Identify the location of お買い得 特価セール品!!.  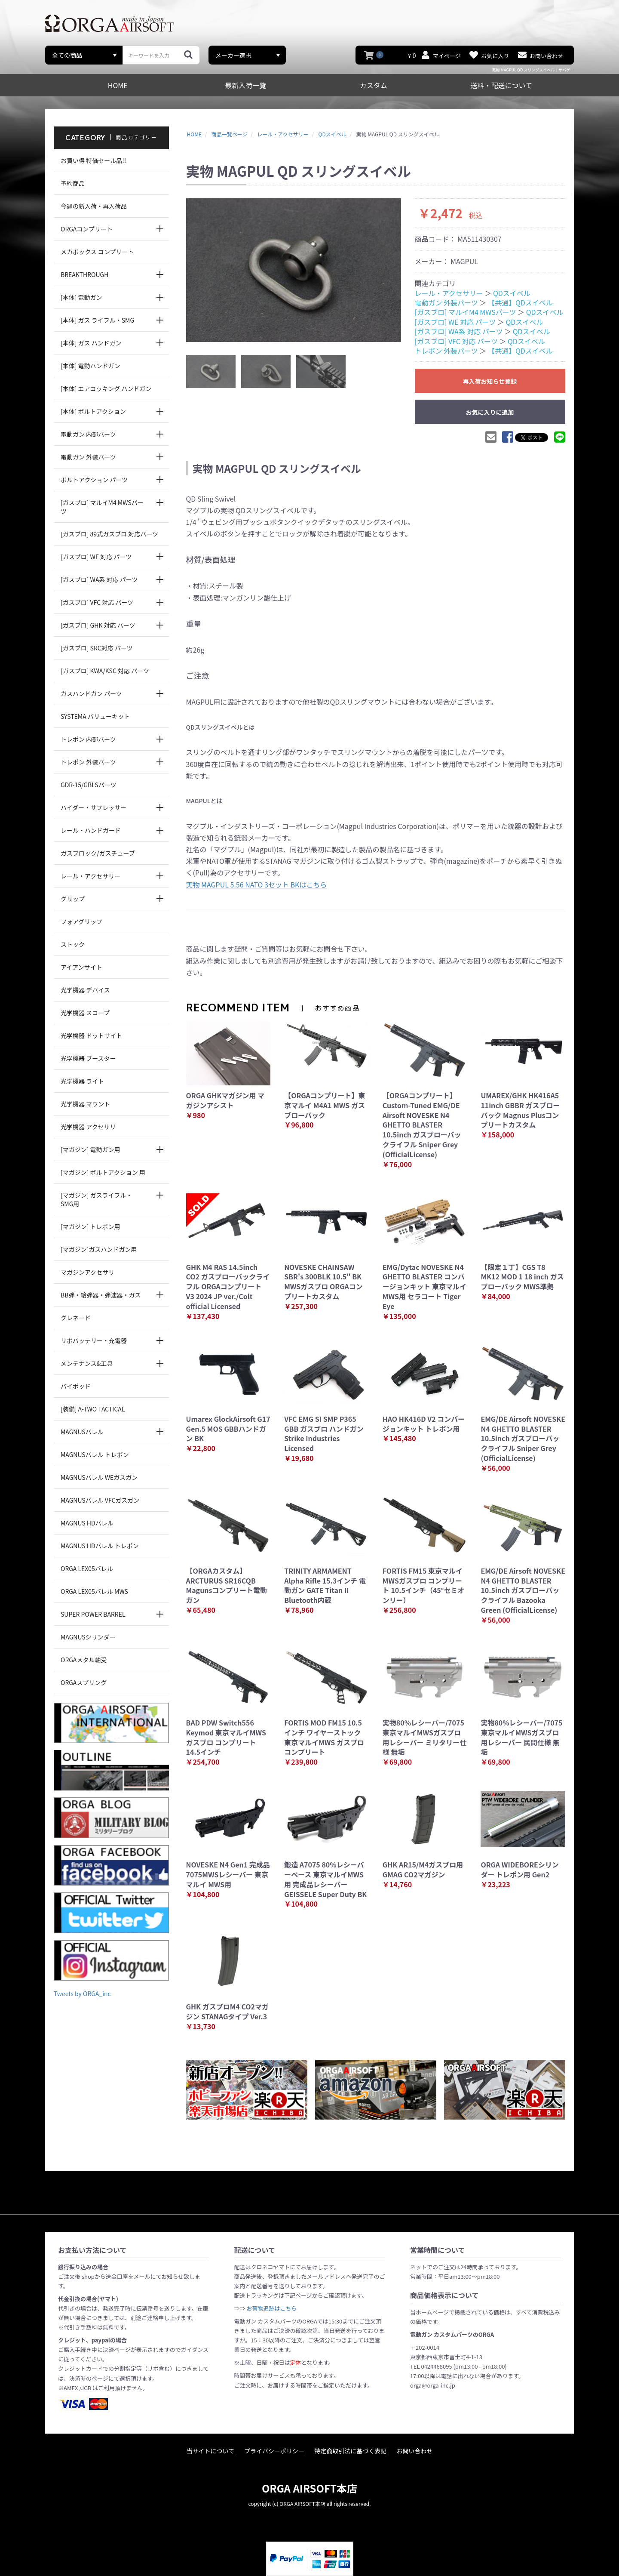
(93, 160).